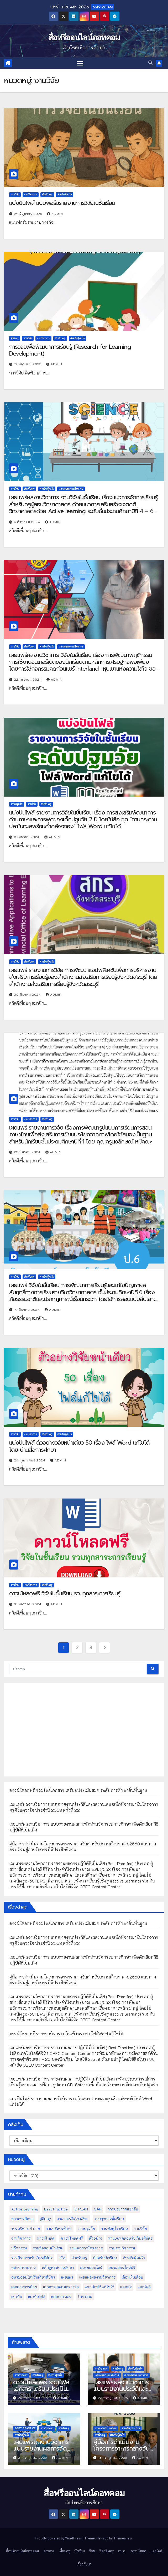 The image size is (168, 2576). What do you see at coordinates (30, 194) in the screenshot?
I see `งานวิชาการ` at bounding box center [30, 194].